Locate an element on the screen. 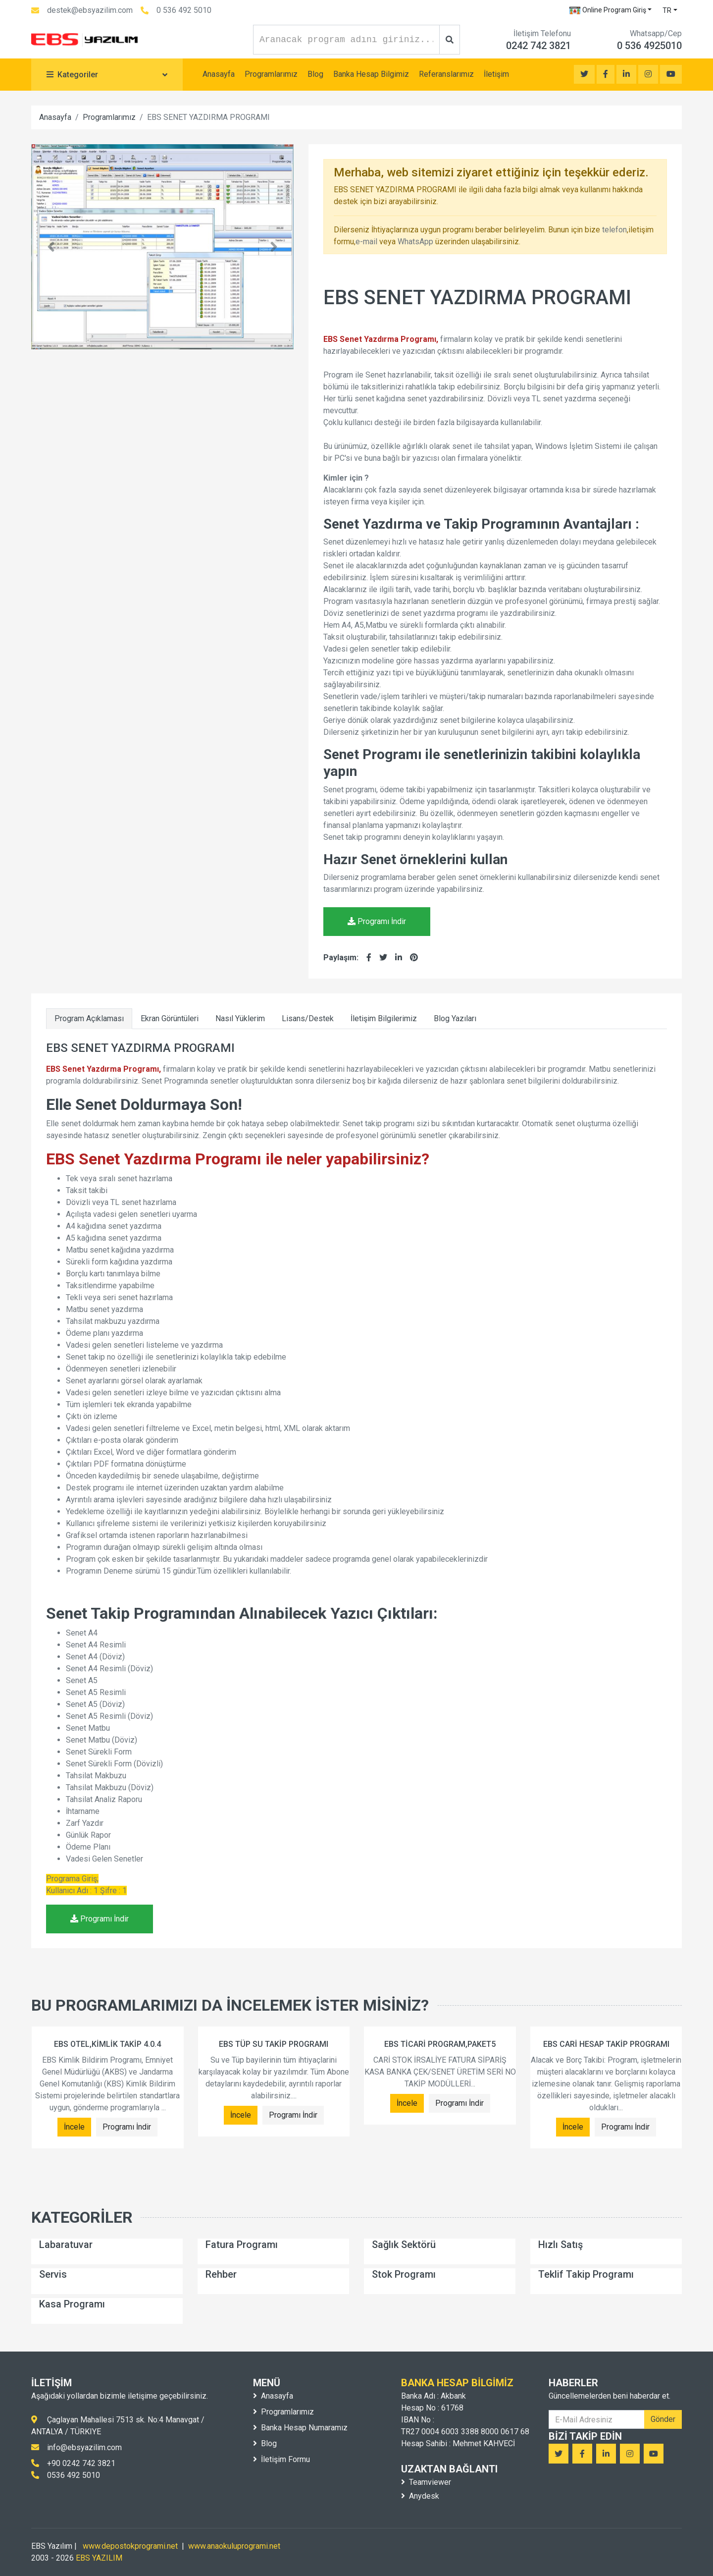 The image size is (713, 2576). EBS TÜP SU TAKİP PROGRAMI is located at coordinates (273, 2044).